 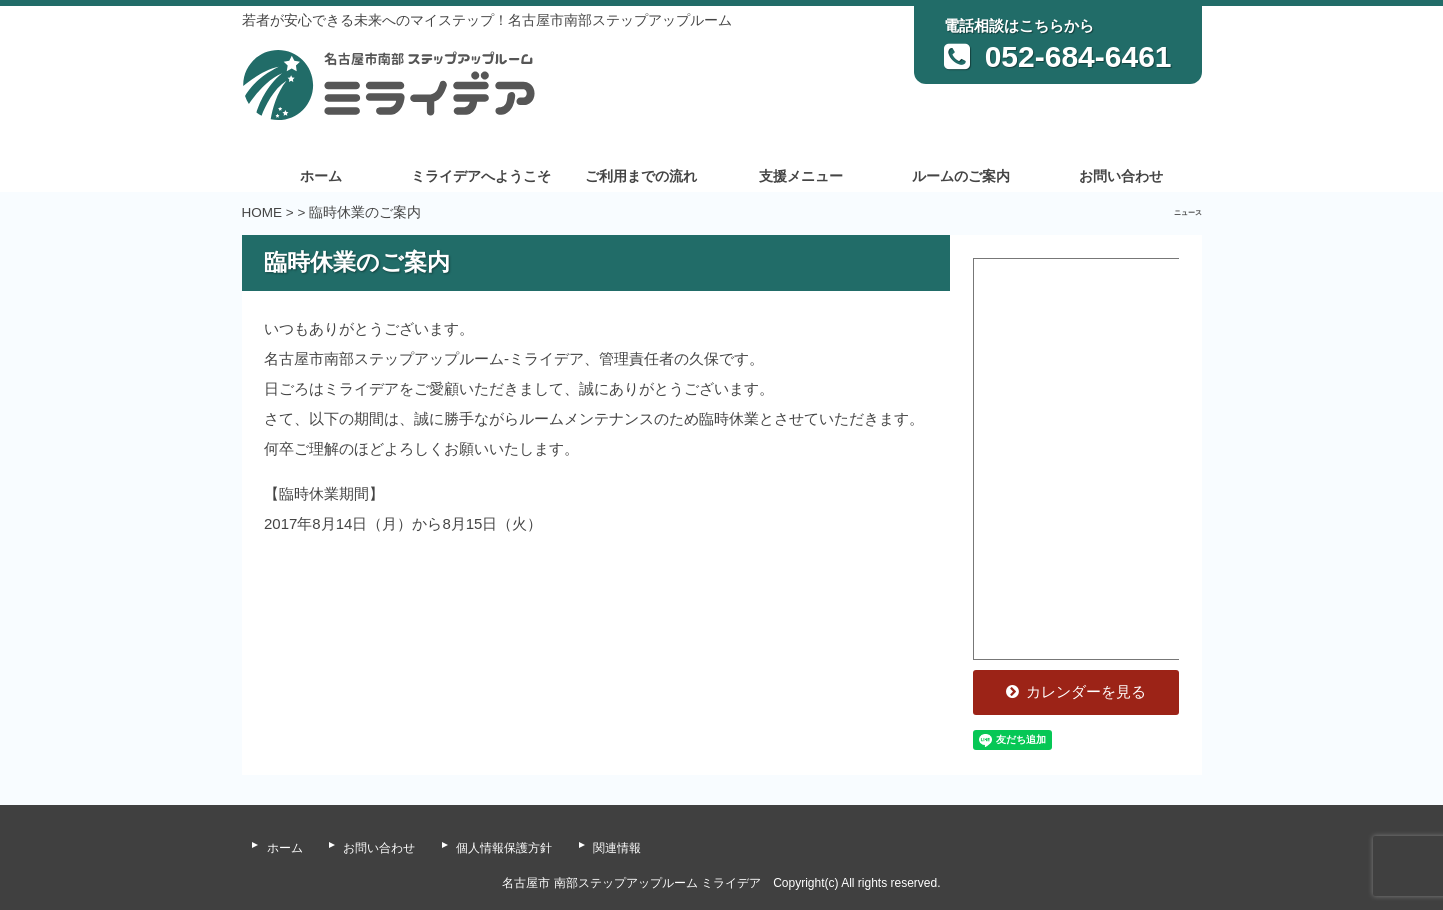 I want to click on 個人情報保護方針, so click(x=504, y=848).